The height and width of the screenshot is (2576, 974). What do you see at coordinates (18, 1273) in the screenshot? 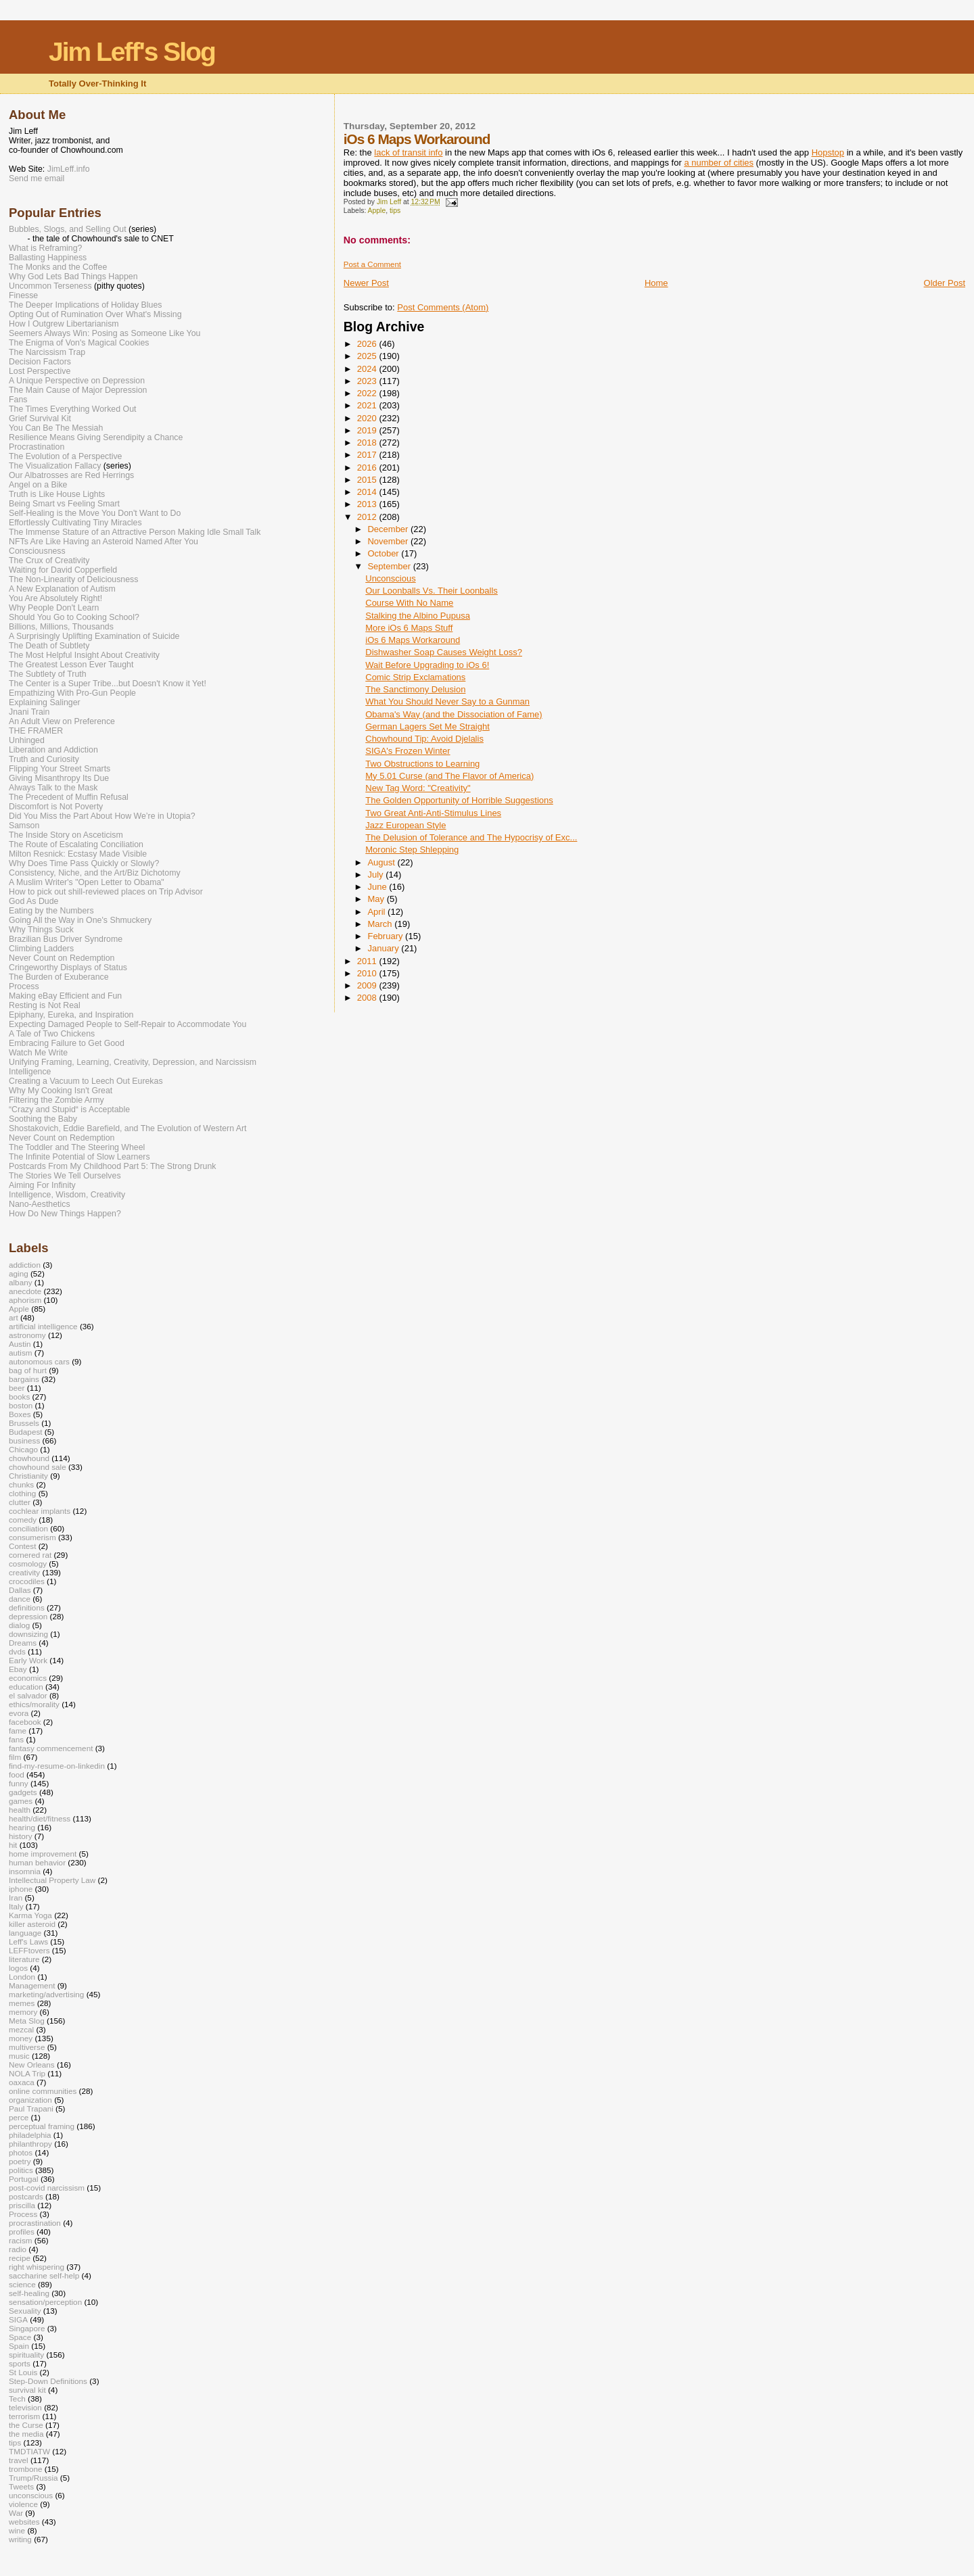
I see `aging` at bounding box center [18, 1273].